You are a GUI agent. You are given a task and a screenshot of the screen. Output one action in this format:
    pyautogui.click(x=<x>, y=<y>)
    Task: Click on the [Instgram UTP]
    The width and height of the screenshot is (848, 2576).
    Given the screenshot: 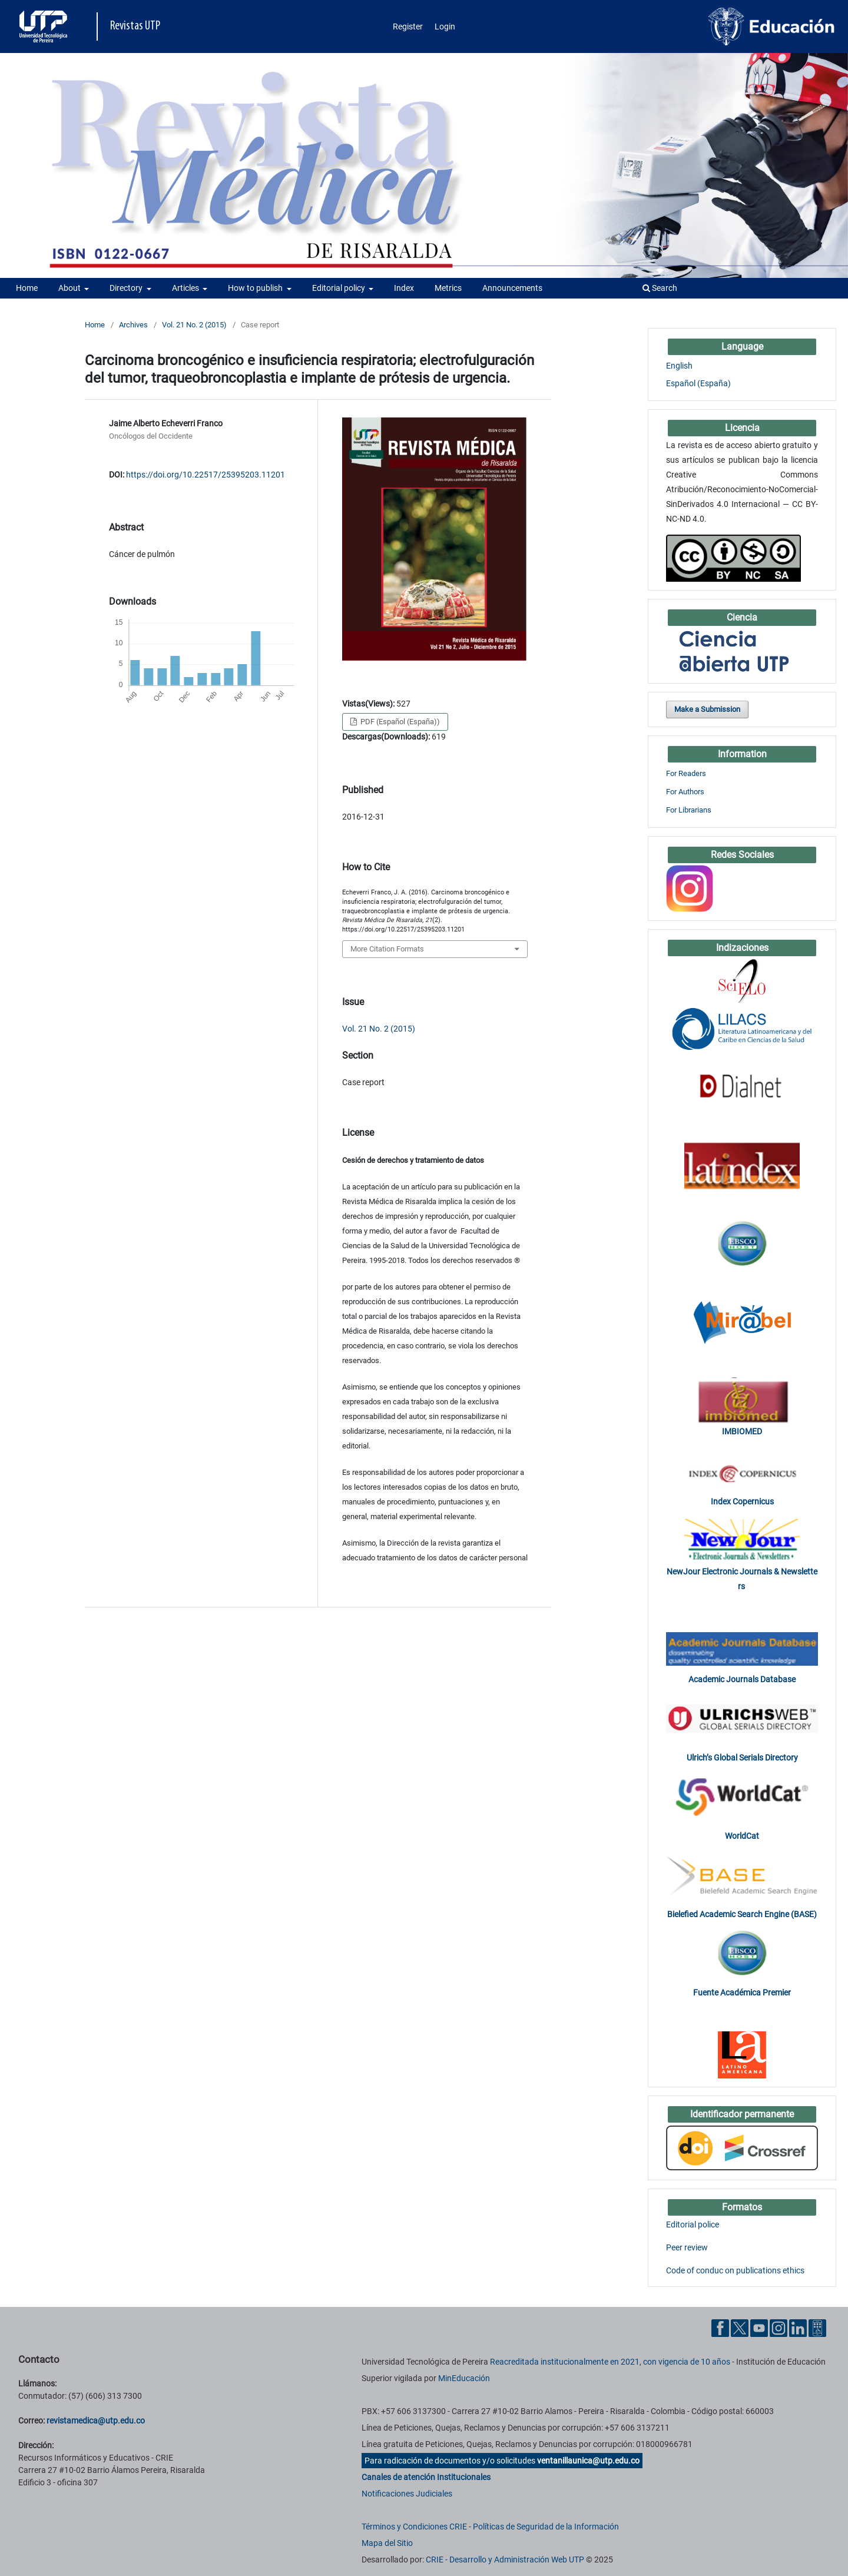 What is the action you would take?
    pyautogui.click(x=778, y=2327)
    